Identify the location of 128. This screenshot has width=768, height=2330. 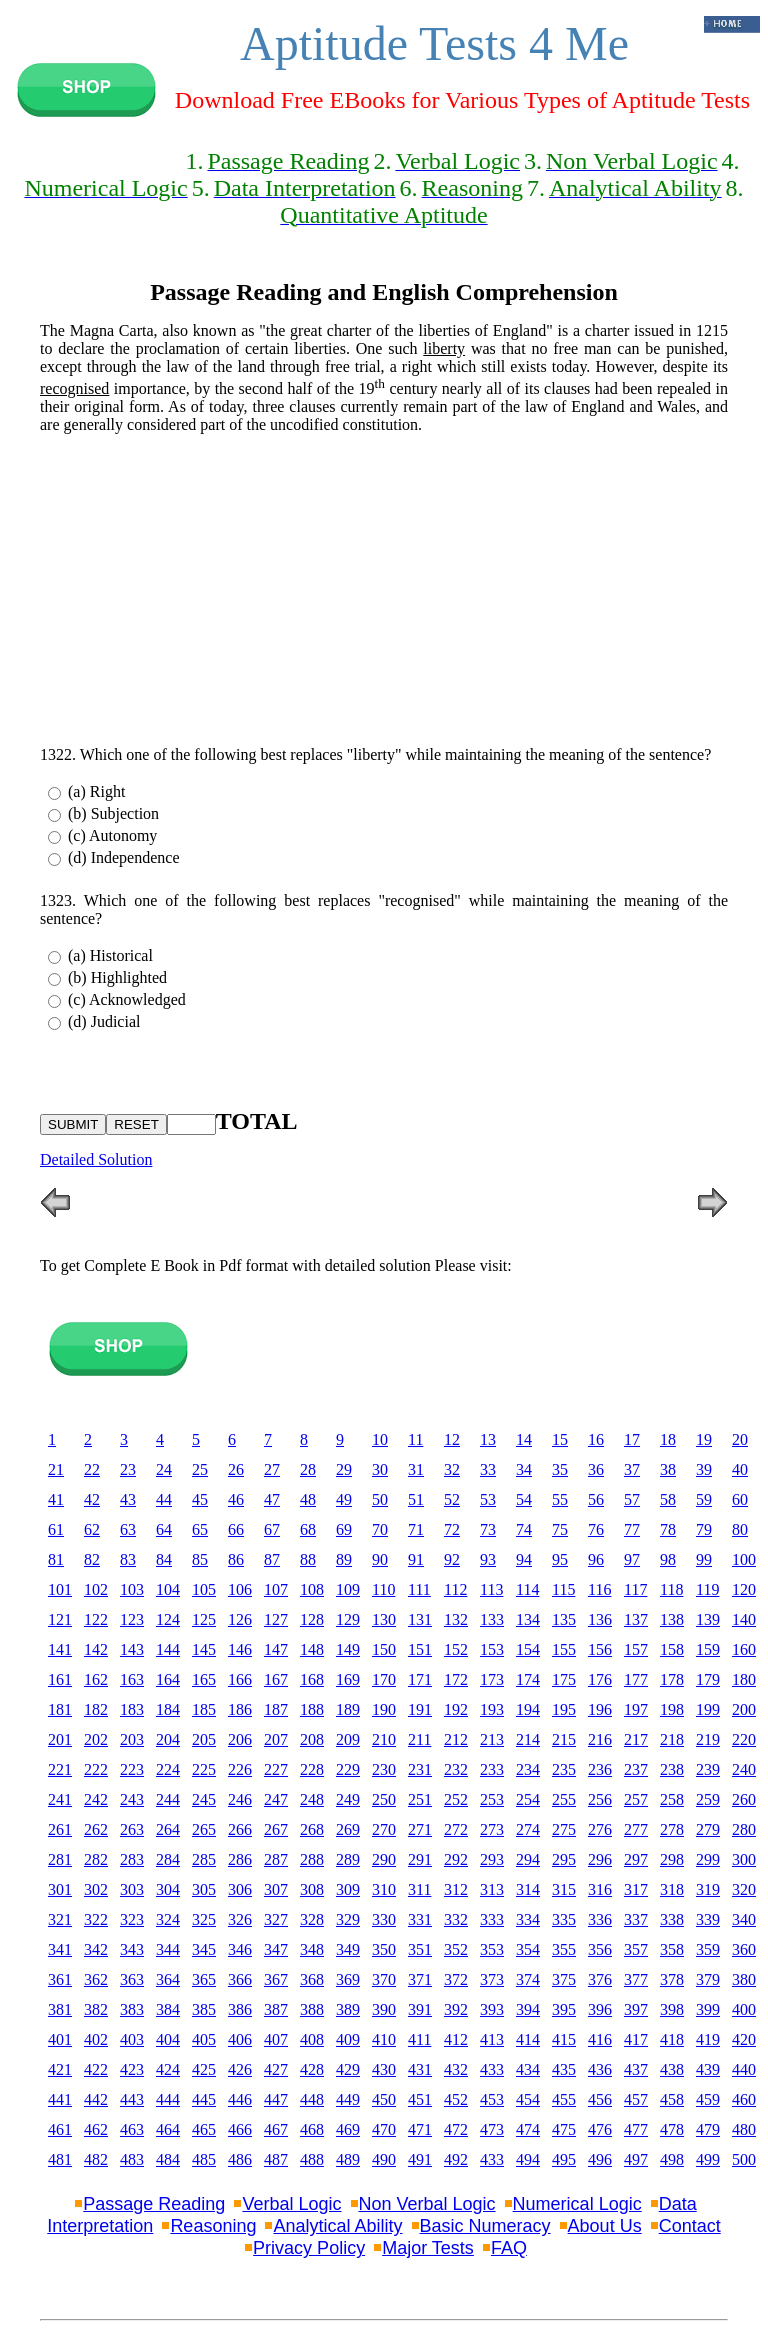
(312, 1619).